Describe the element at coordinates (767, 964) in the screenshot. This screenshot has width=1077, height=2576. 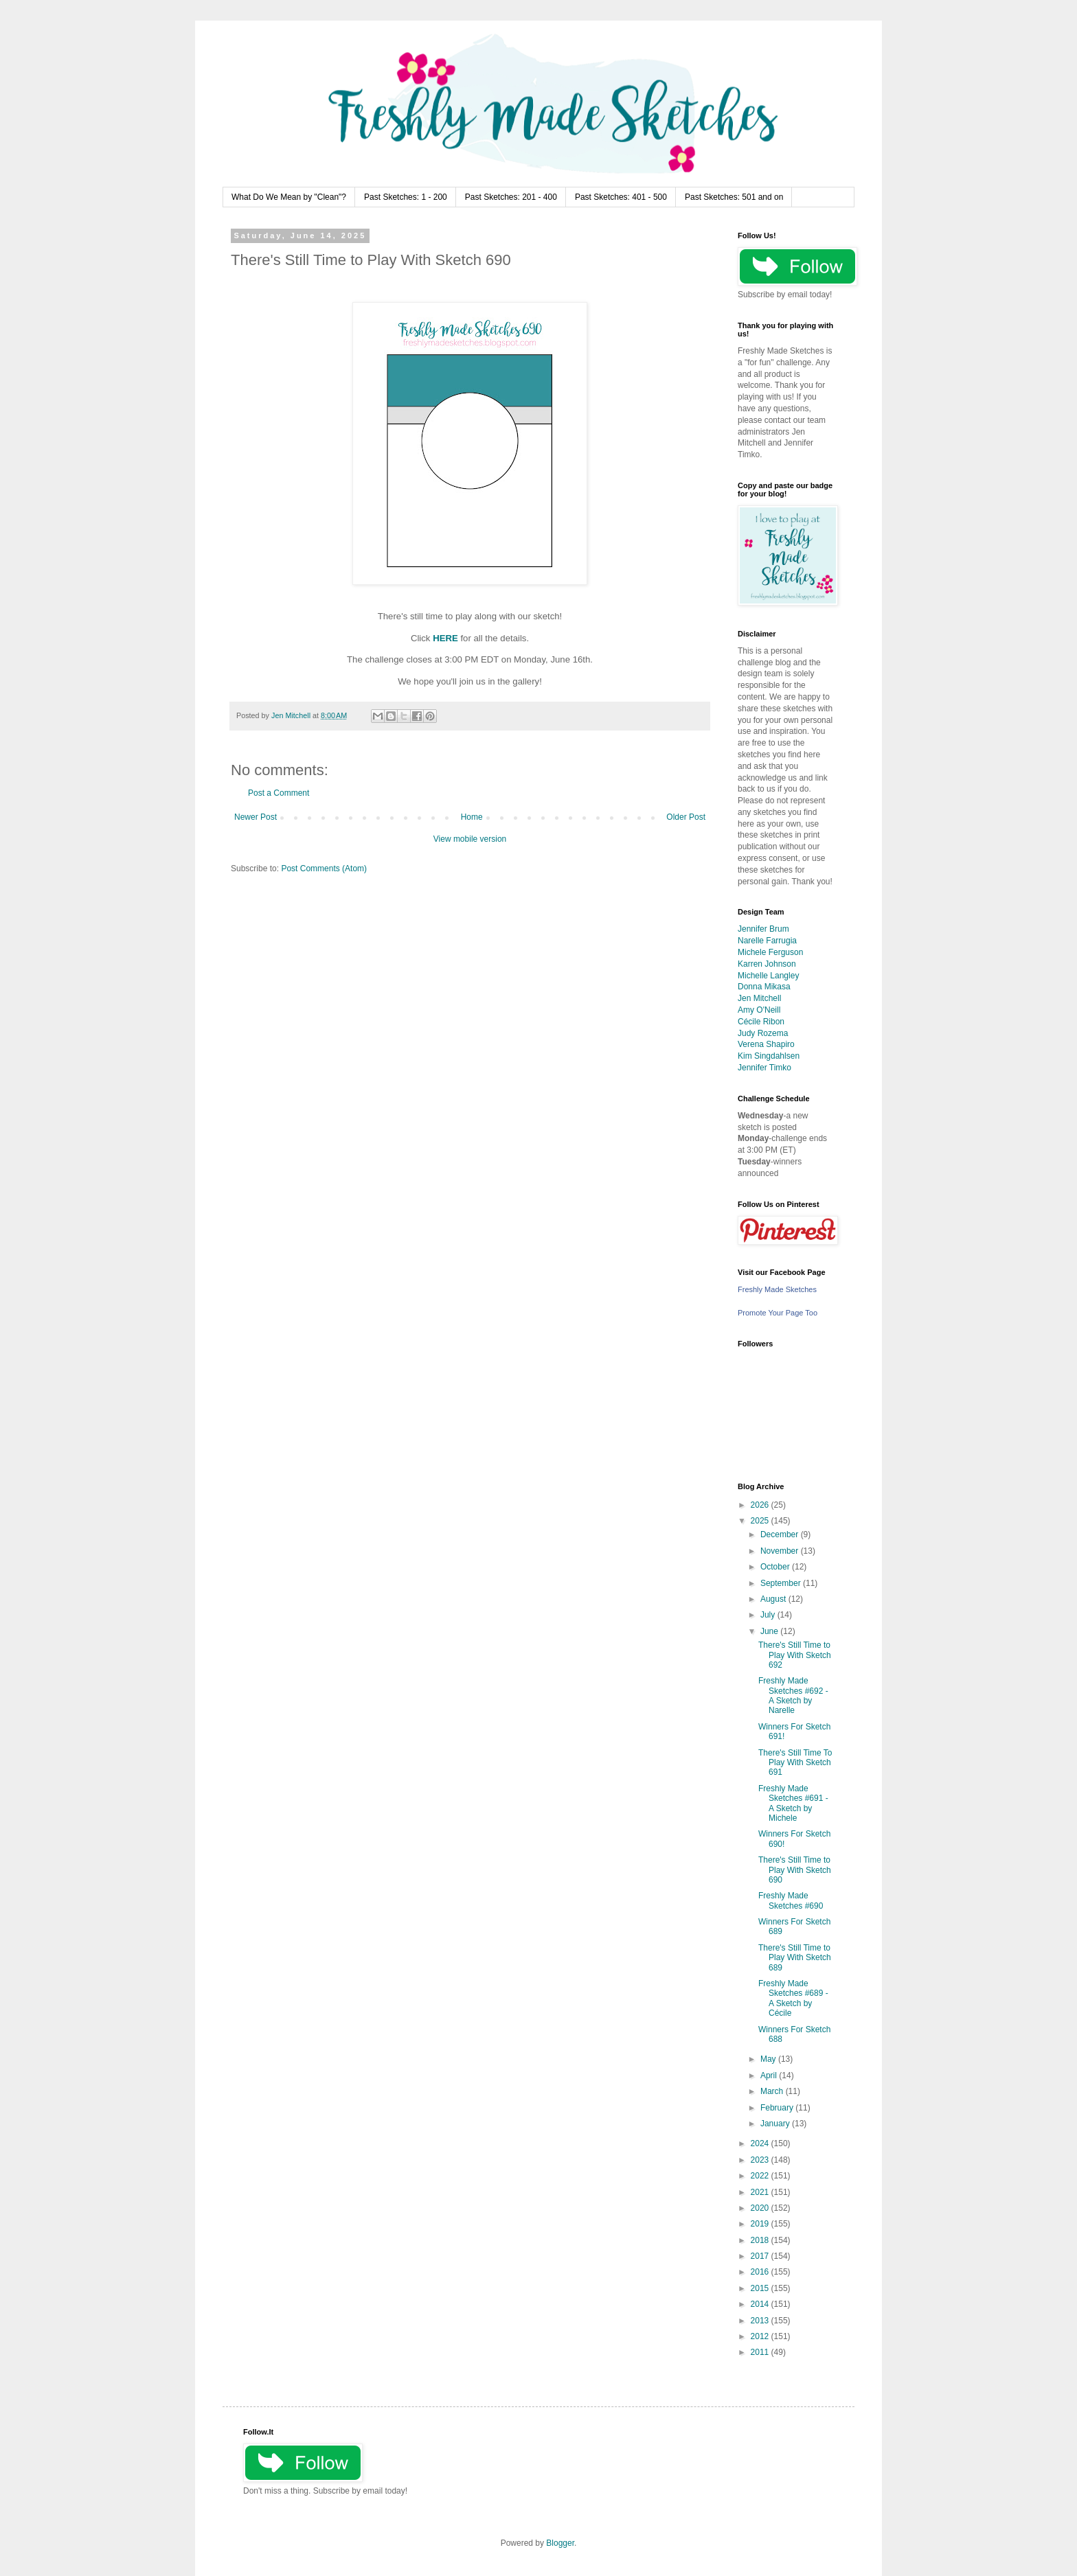
I see `Karren Johnson` at that location.